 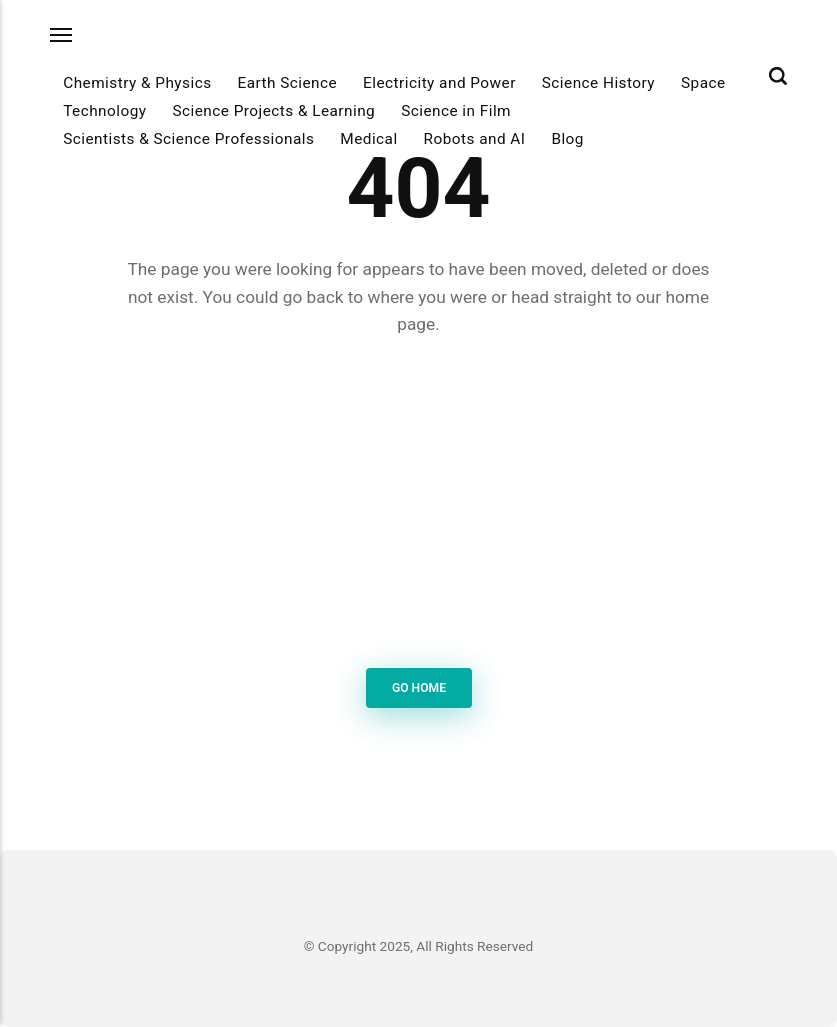 What do you see at coordinates (188, 139) in the screenshot?
I see `Scientists & Science Professionals` at bounding box center [188, 139].